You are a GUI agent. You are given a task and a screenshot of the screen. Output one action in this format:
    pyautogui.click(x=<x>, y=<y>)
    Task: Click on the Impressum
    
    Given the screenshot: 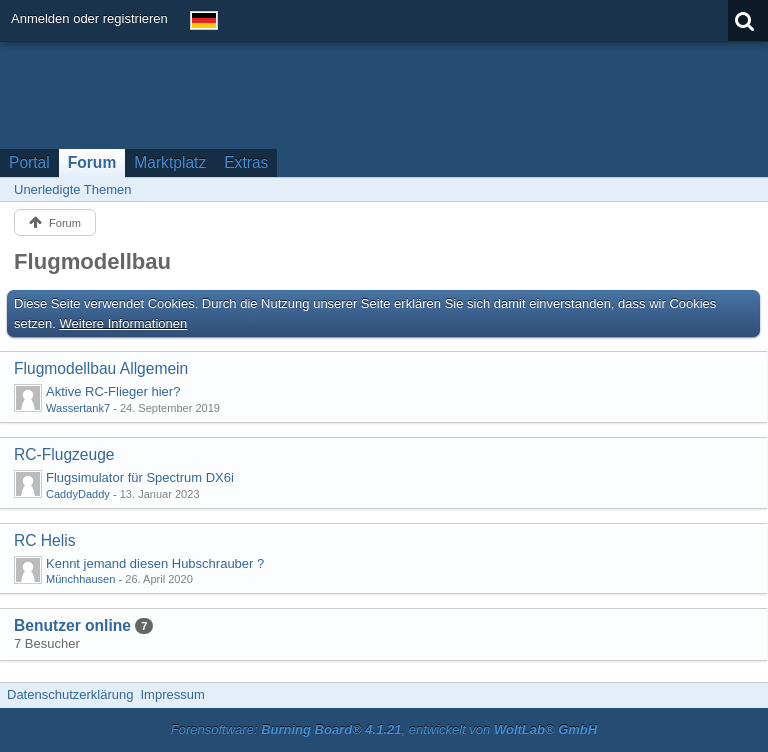 What is the action you would take?
    pyautogui.click(x=172, y=694)
    